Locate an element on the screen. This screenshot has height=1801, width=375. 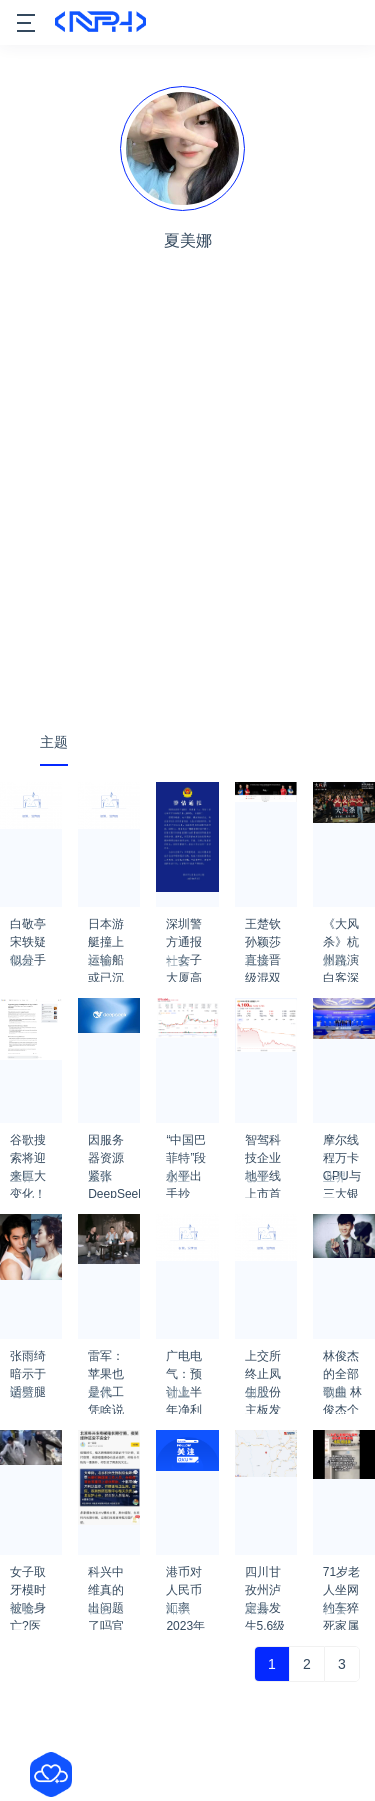
71岁老人坐网约车猝死家属索赔 is located at coordinates (341, 1578).